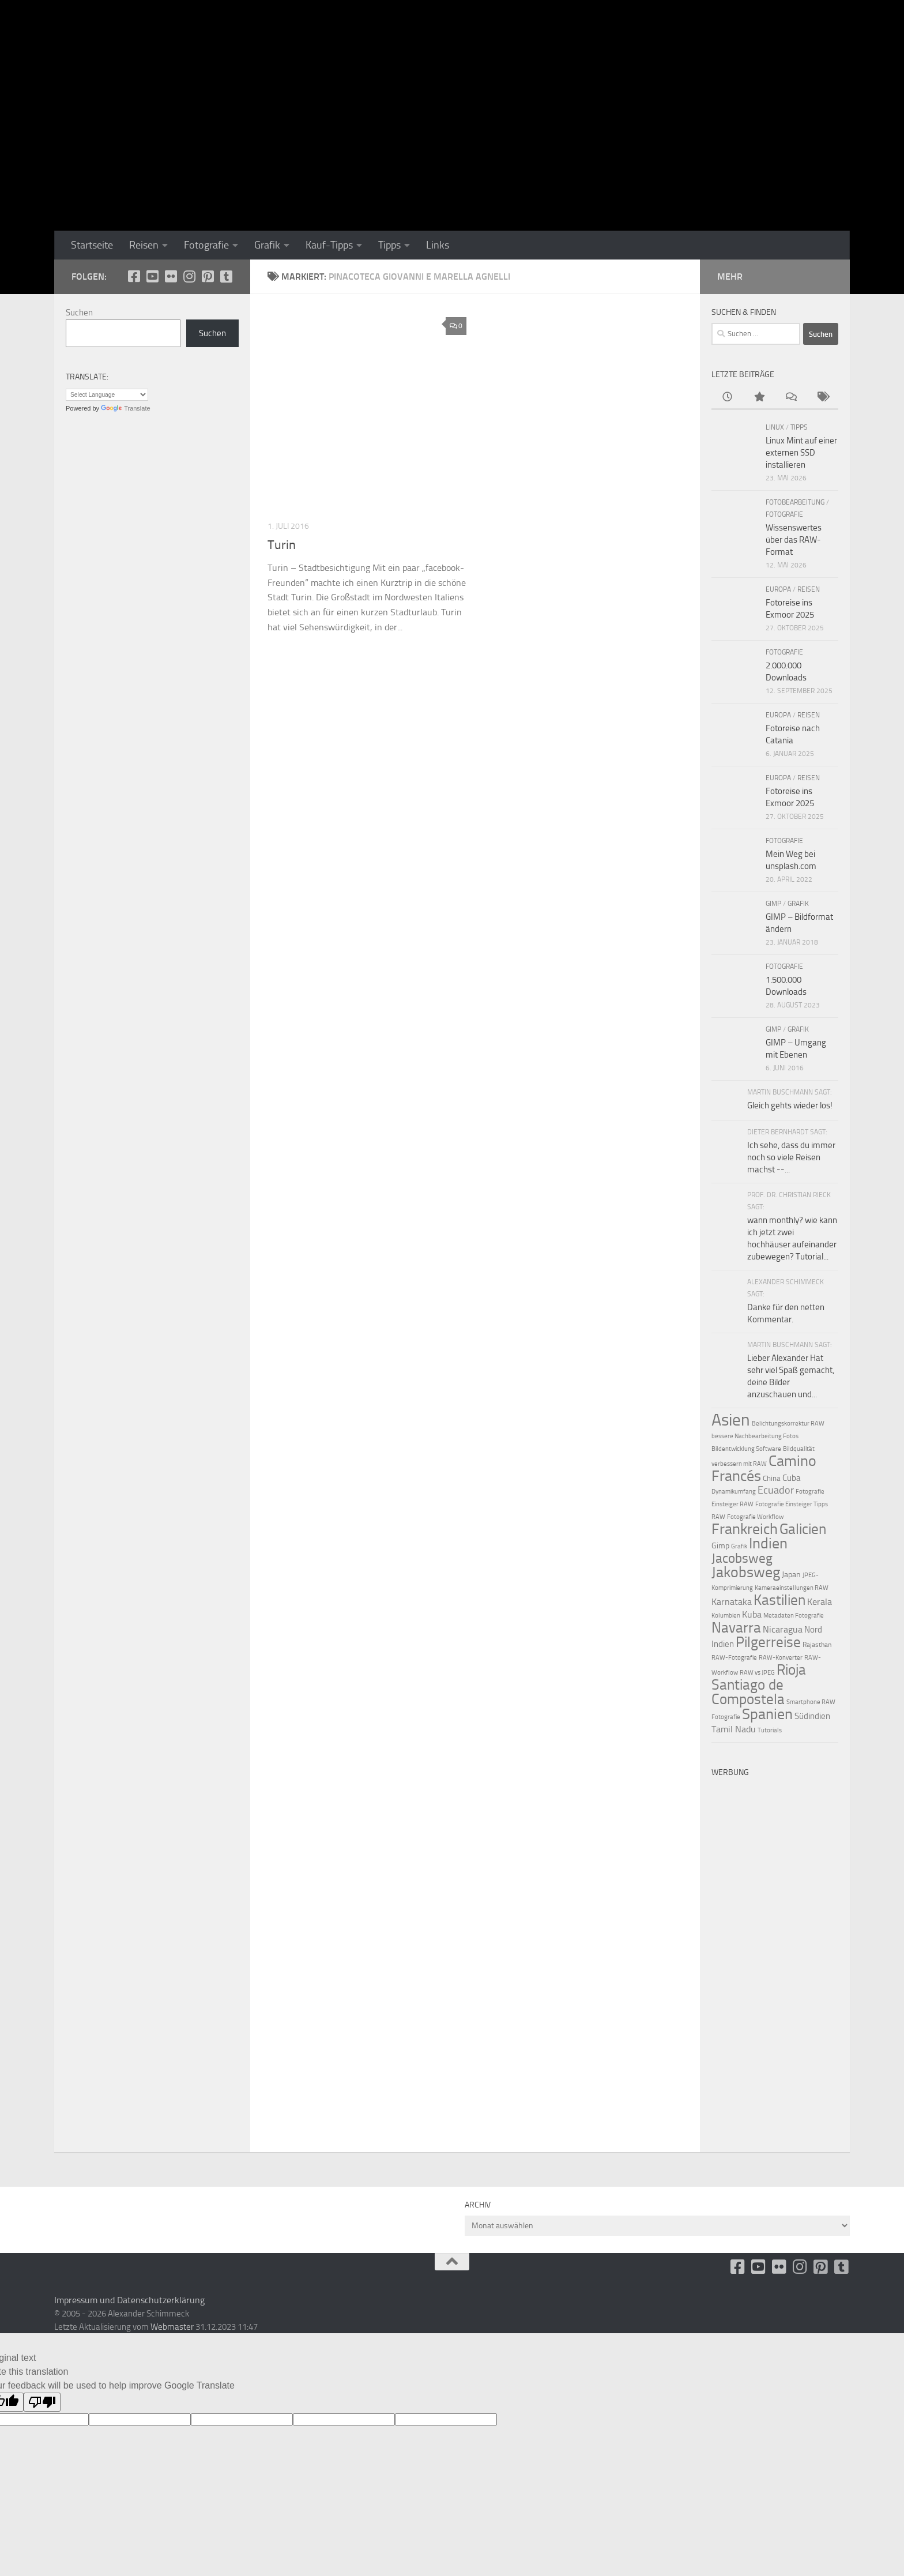 This screenshot has width=904, height=2576. I want to click on GIMP, so click(773, 904).